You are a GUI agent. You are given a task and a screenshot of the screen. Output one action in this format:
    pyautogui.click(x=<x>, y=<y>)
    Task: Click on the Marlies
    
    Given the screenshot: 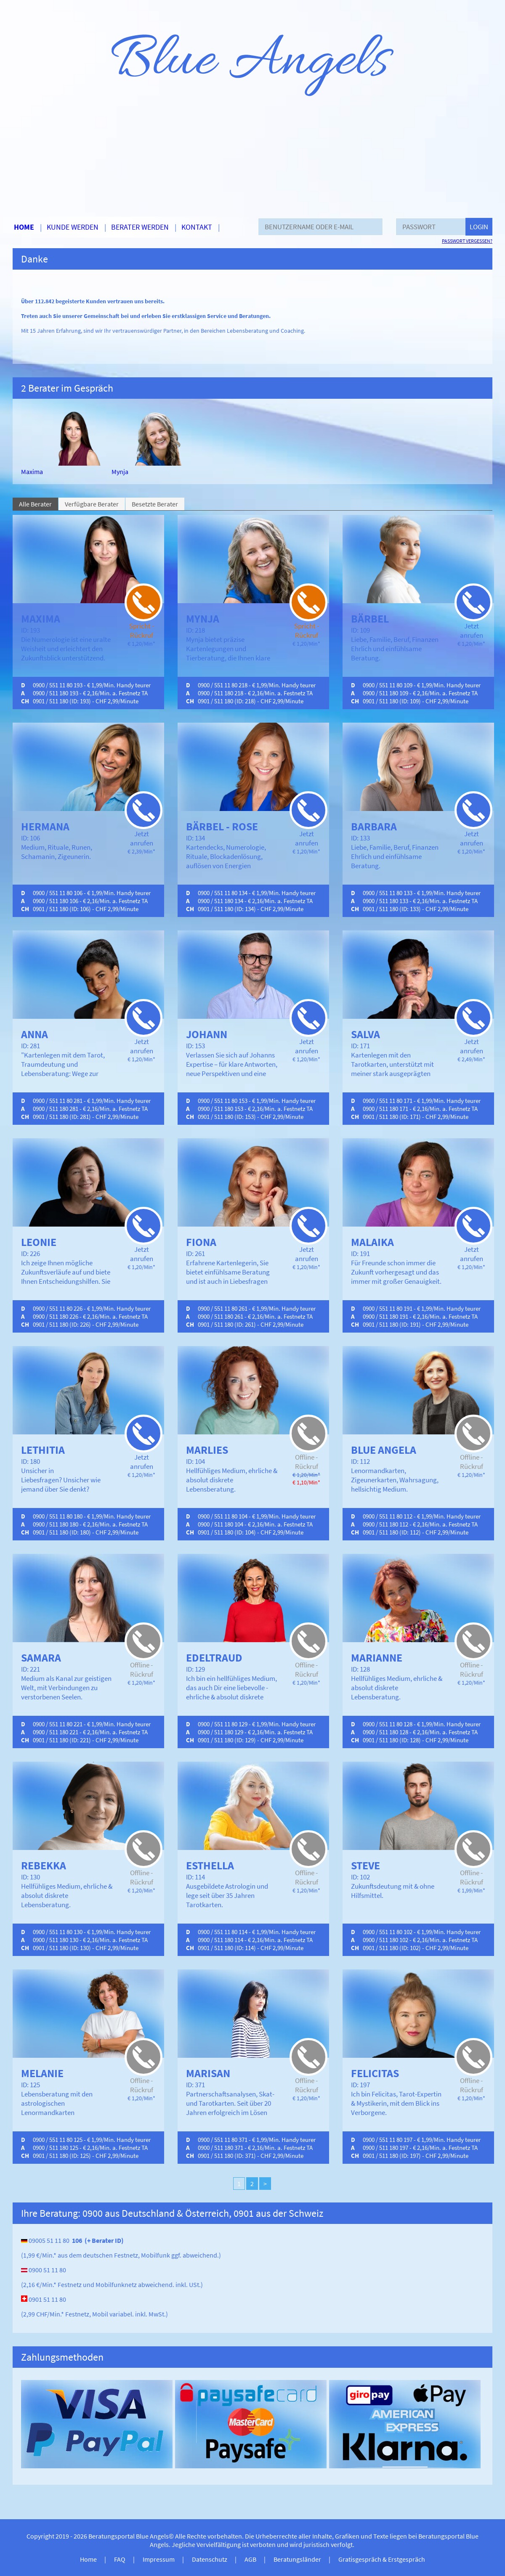 What is the action you would take?
    pyautogui.click(x=207, y=1450)
    